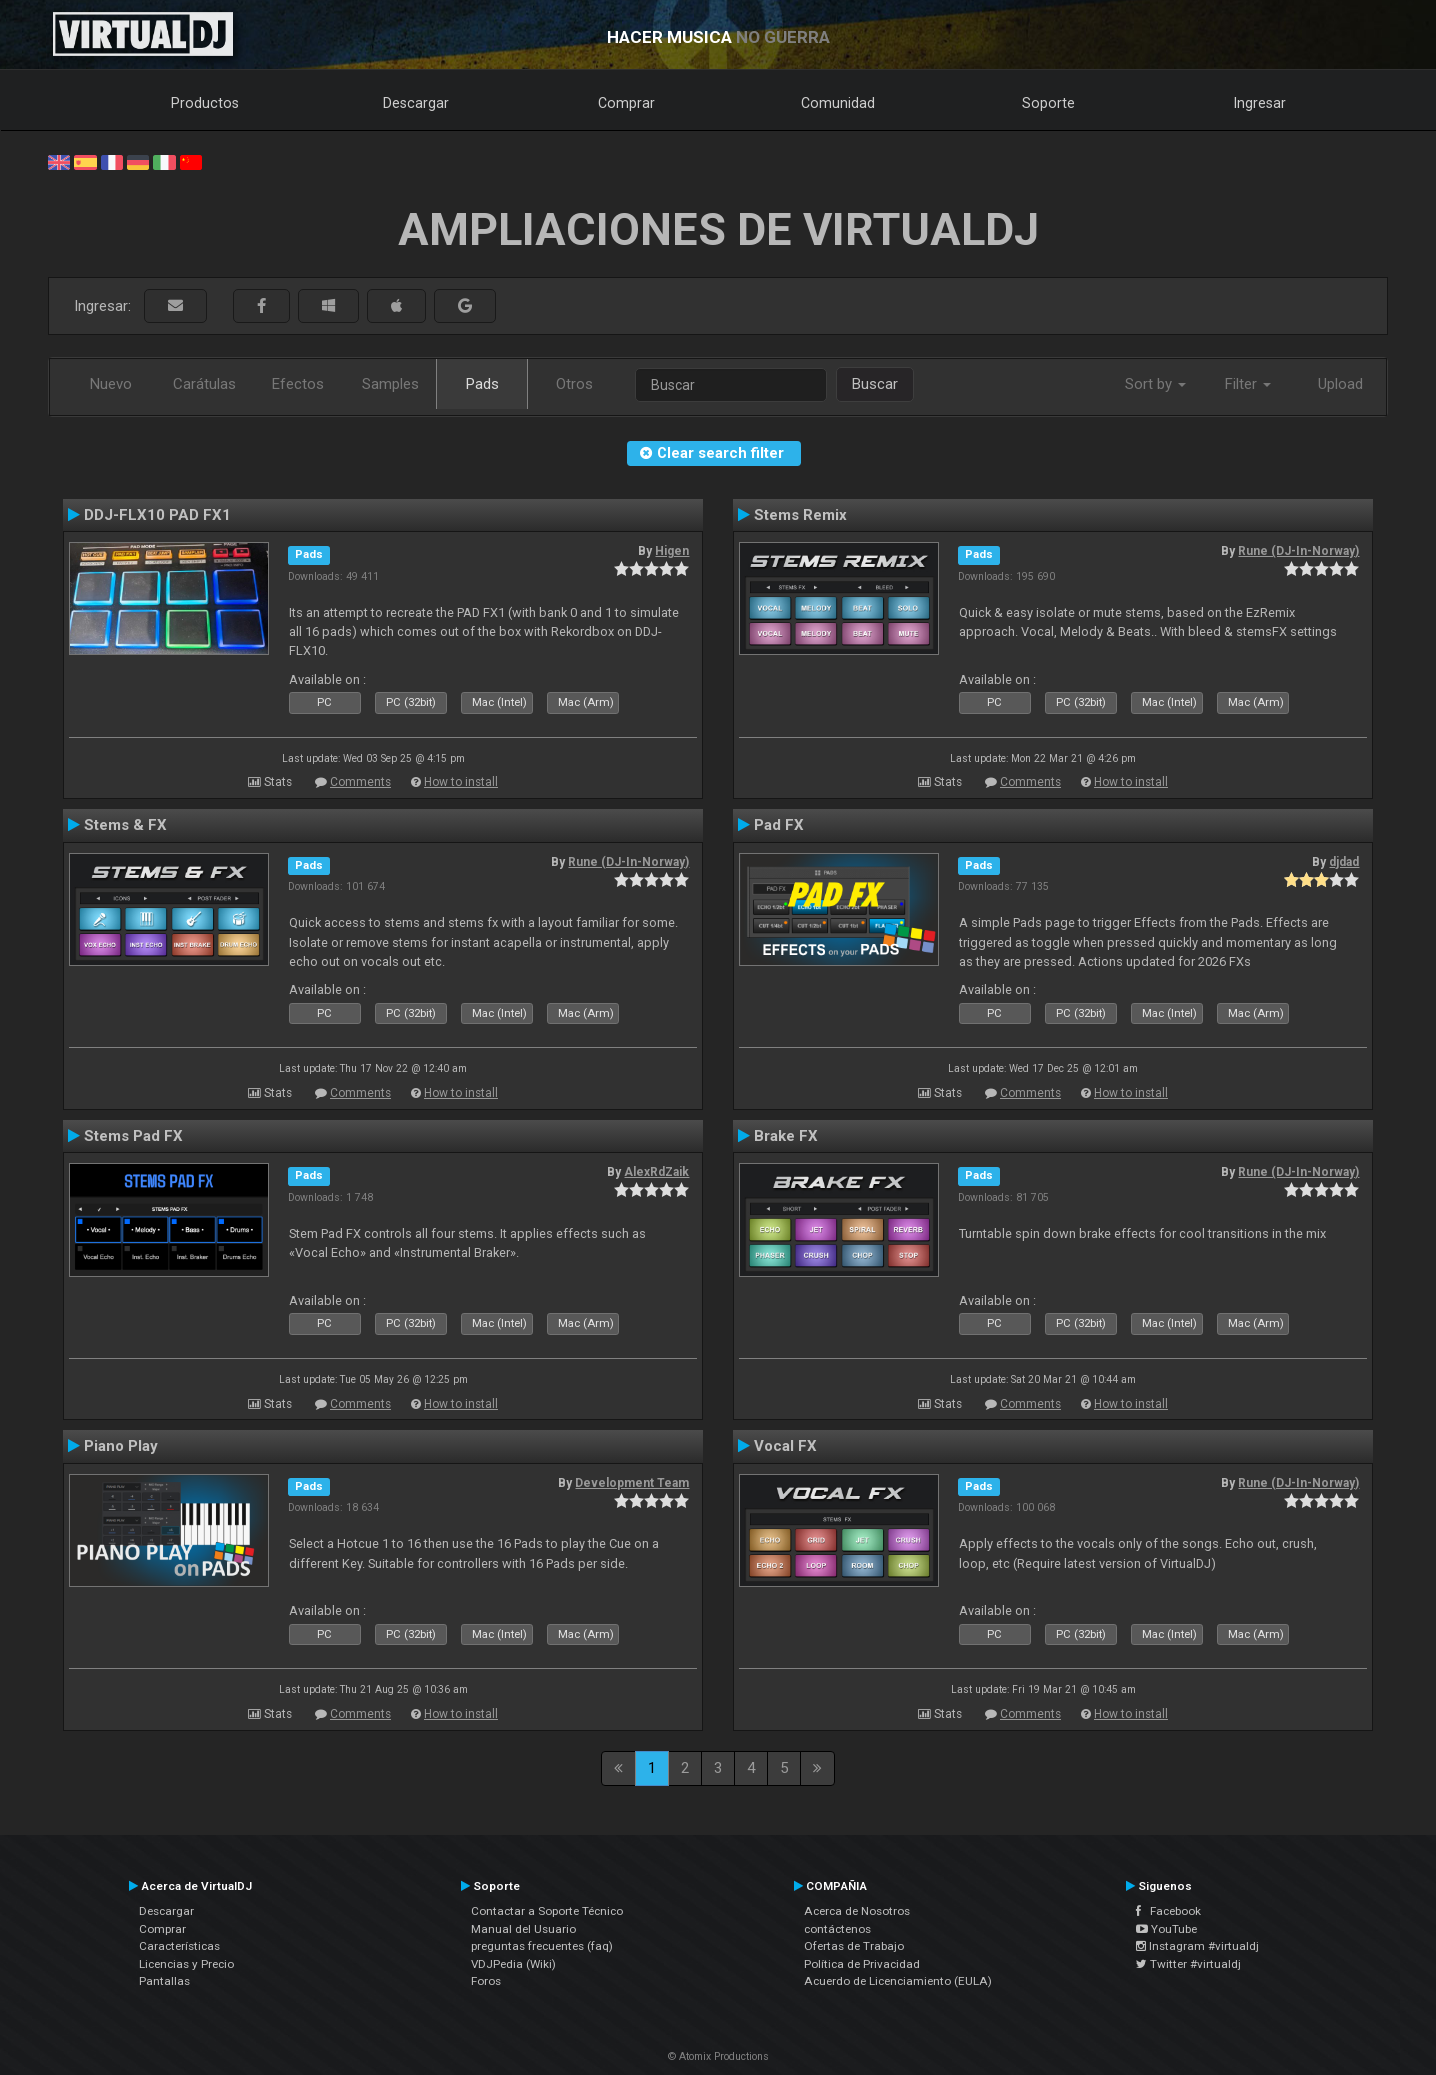  What do you see at coordinates (523, 1929) in the screenshot?
I see `Manual del Usuario` at bounding box center [523, 1929].